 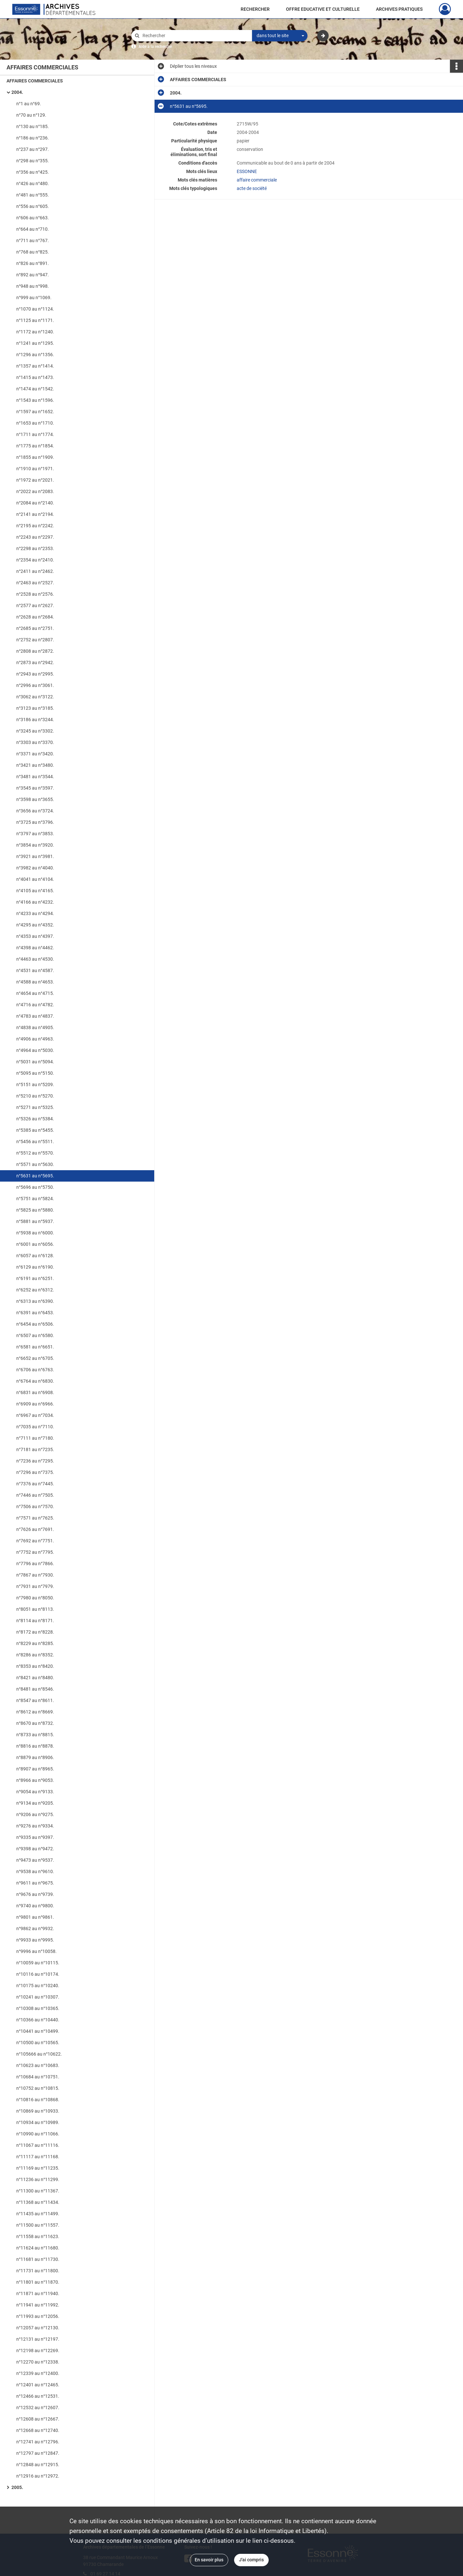 What do you see at coordinates (35, 1438) in the screenshot?
I see `n°7111 au n°7180.` at bounding box center [35, 1438].